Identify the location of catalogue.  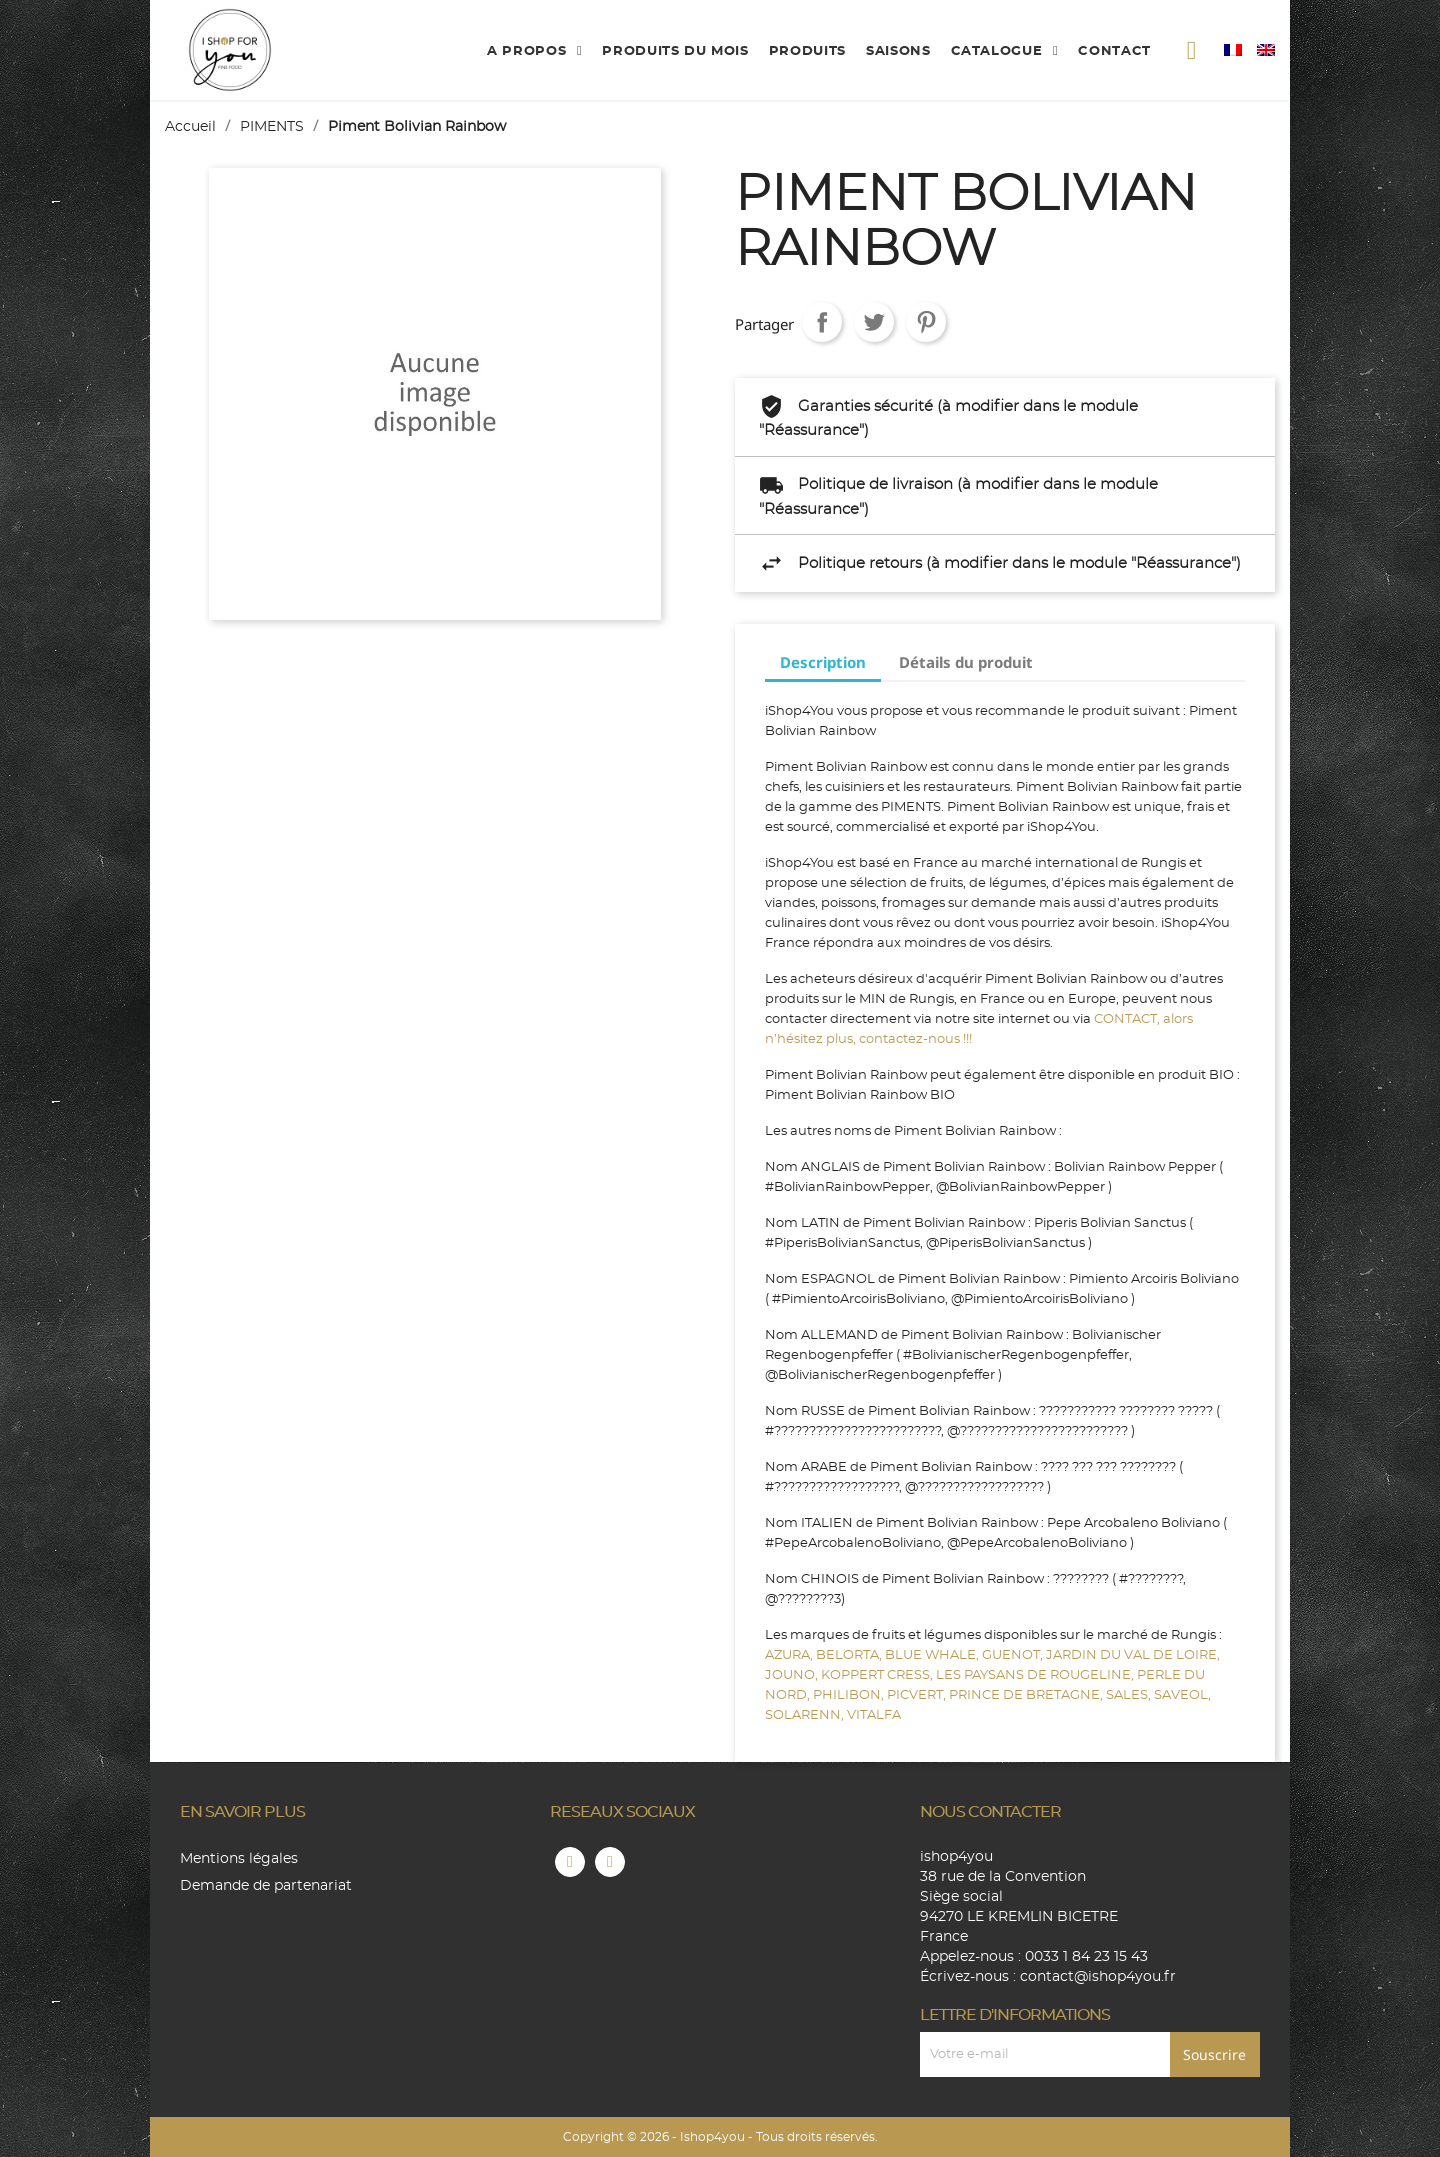
(999, 51).